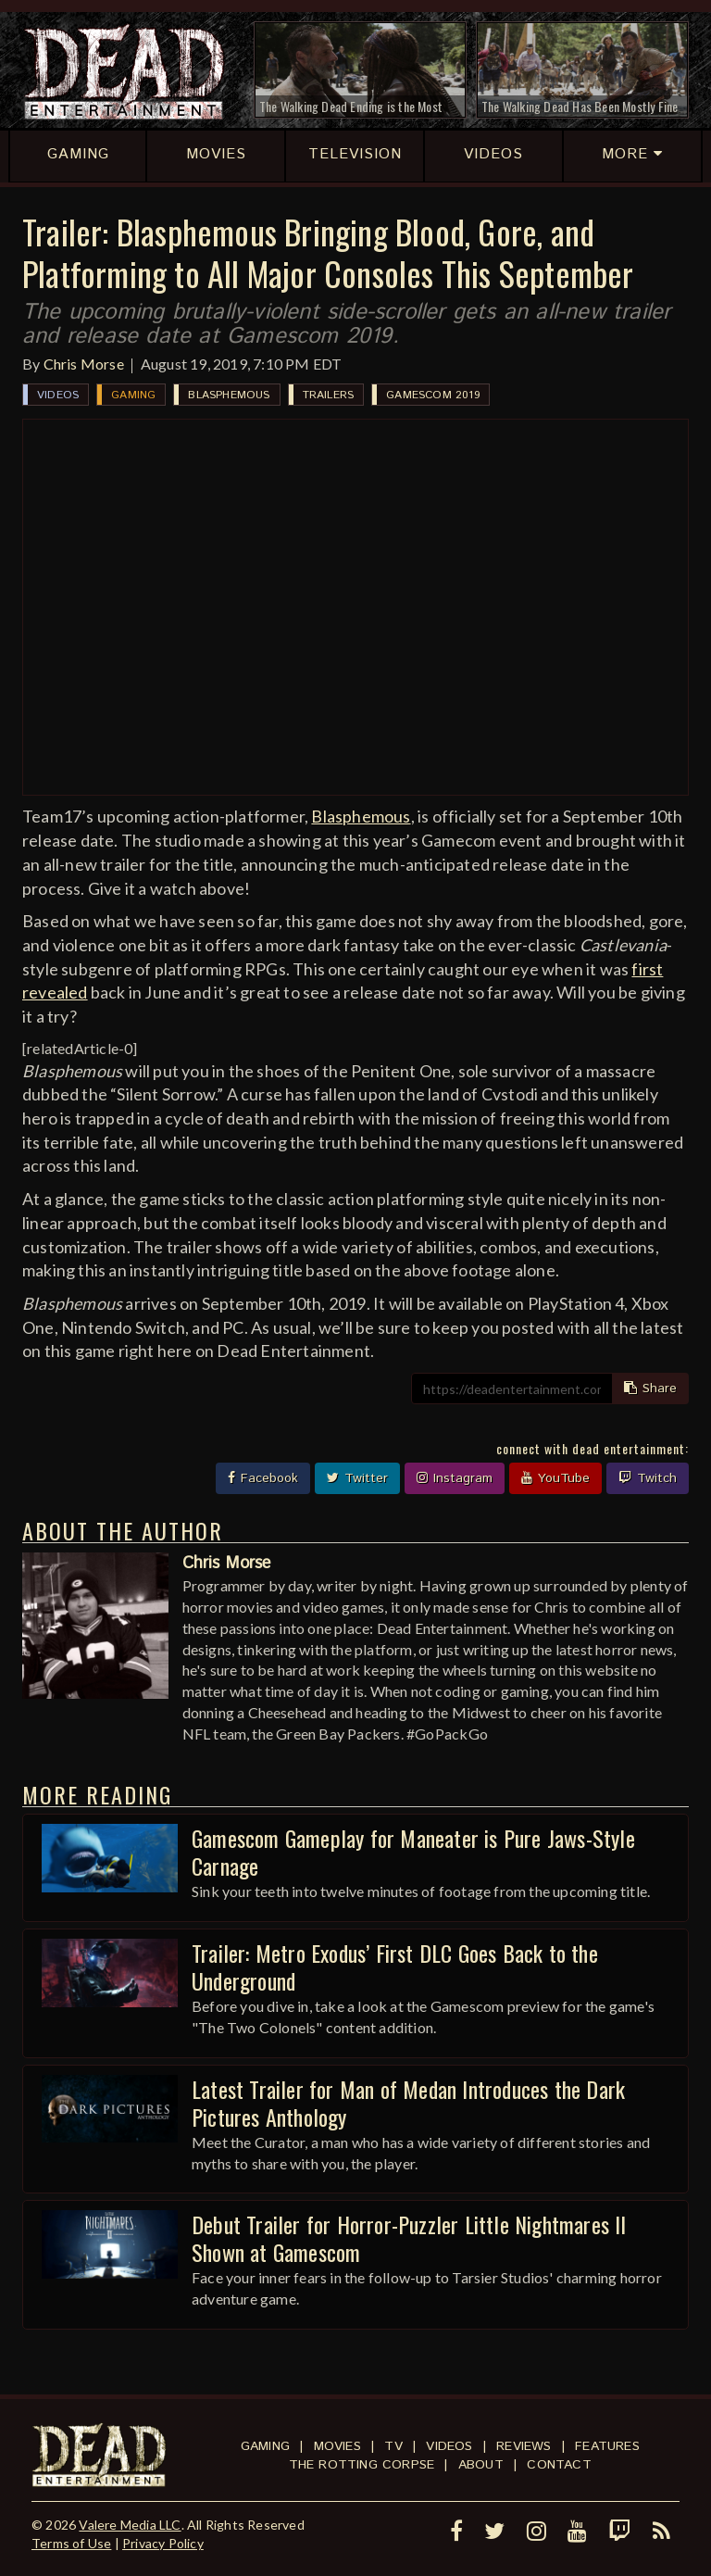 The height and width of the screenshot is (2576, 711). Describe the element at coordinates (263, 1478) in the screenshot. I see `Facebook` at that location.